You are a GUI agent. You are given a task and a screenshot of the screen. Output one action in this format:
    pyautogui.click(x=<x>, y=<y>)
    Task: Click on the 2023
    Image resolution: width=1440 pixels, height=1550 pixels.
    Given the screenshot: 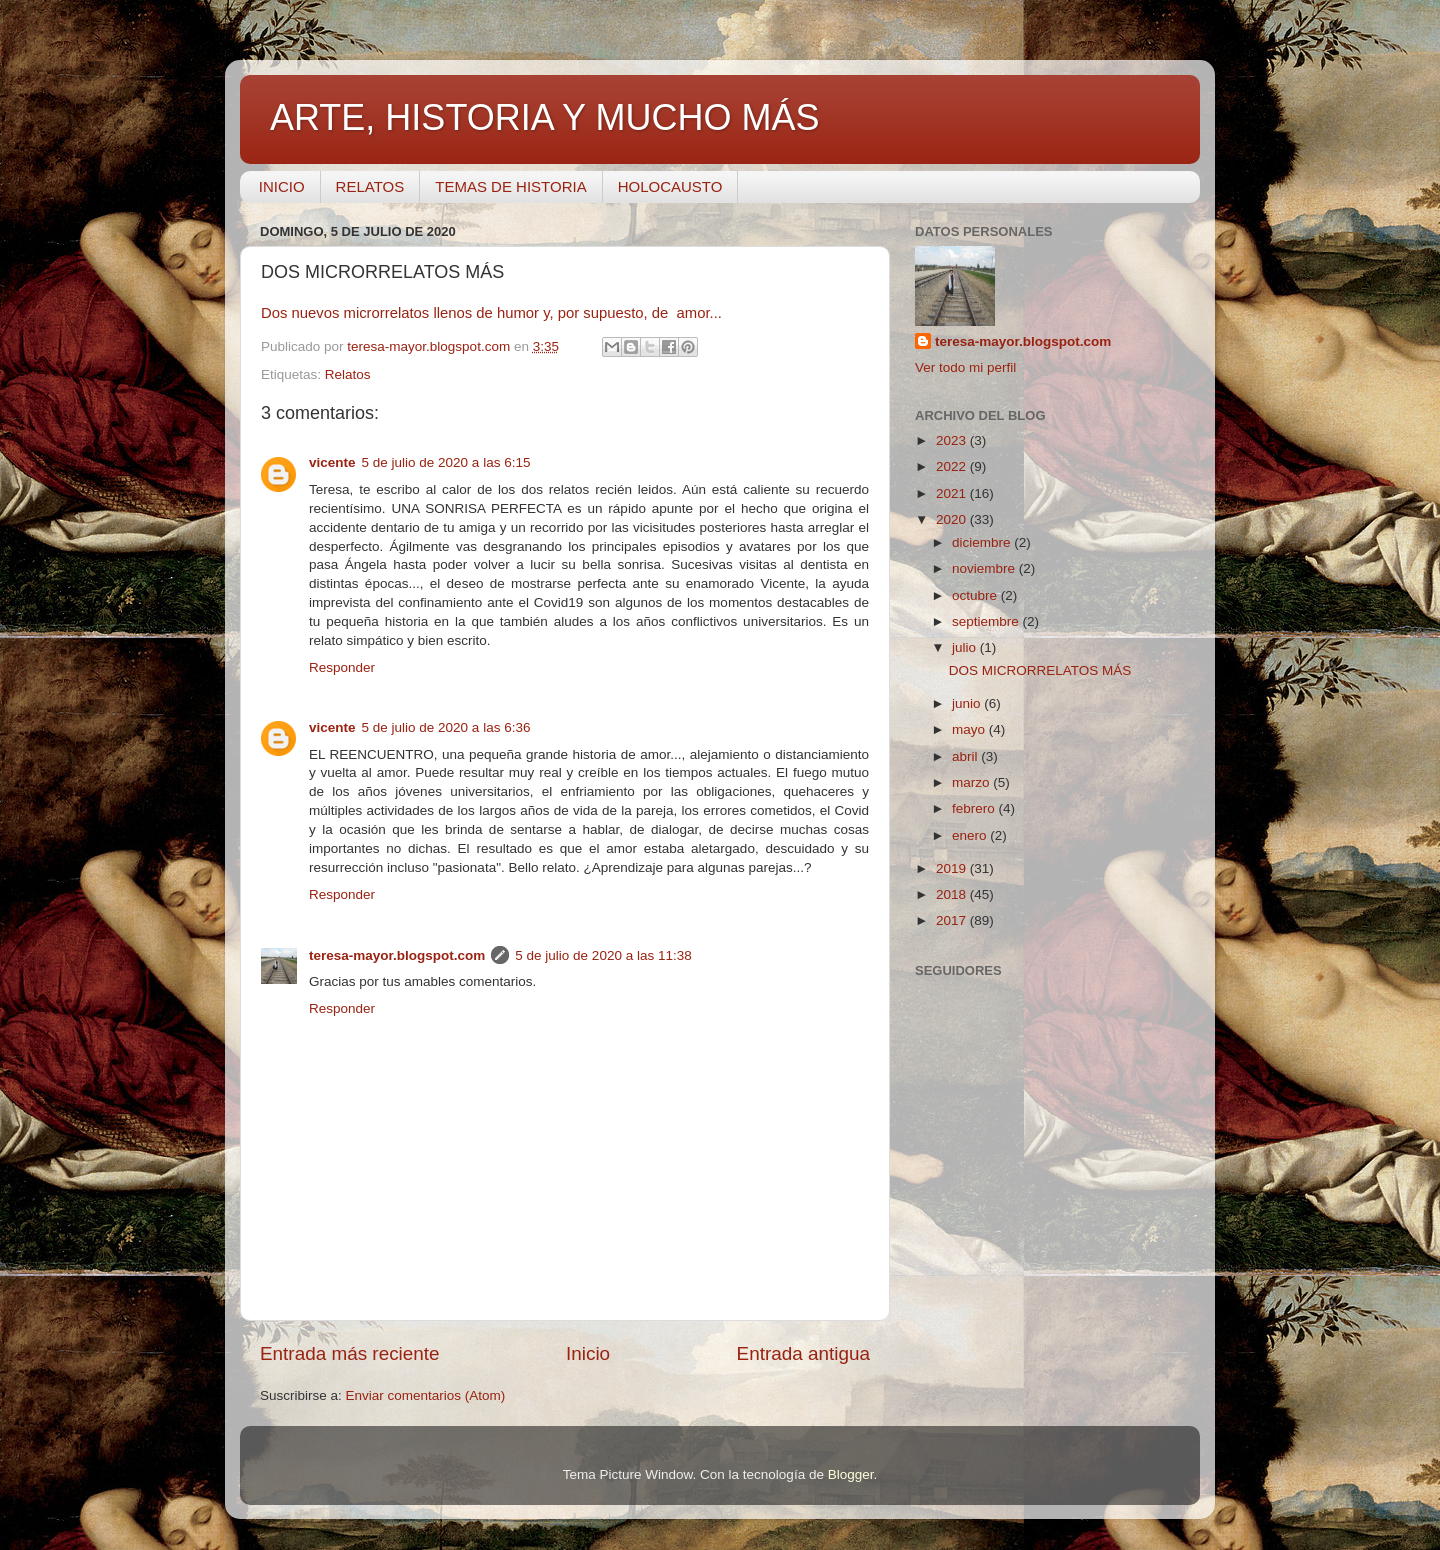 What is the action you would take?
    pyautogui.click(x=953, y=440)
    